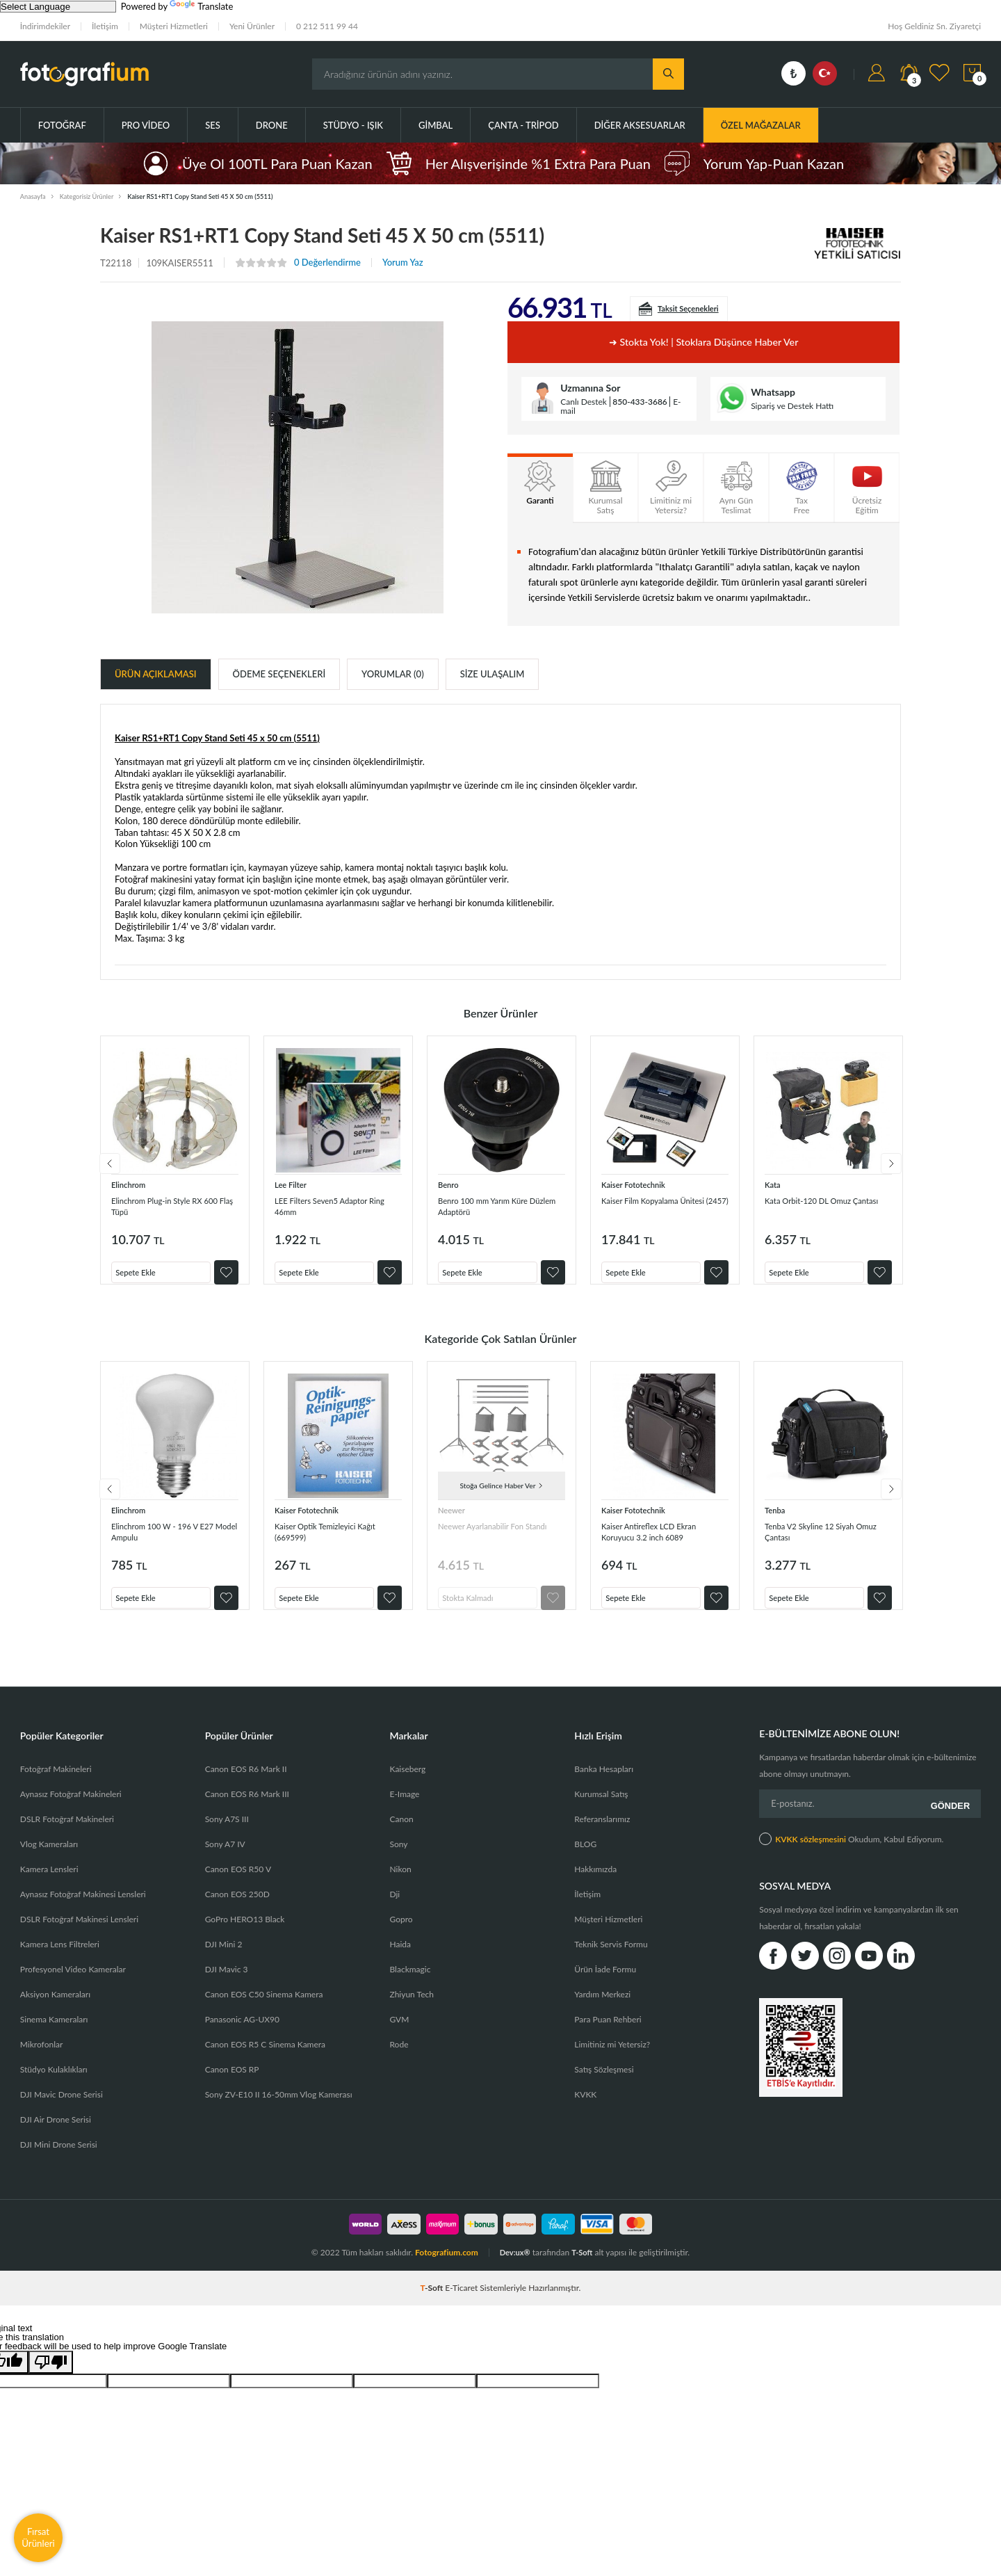 This screenshot has width=1001, height=2576. What do you see at coordinates (639, 125) in the screenshot?
I see `Diğer Aksesuarlar` at bounding box center [639, 125].